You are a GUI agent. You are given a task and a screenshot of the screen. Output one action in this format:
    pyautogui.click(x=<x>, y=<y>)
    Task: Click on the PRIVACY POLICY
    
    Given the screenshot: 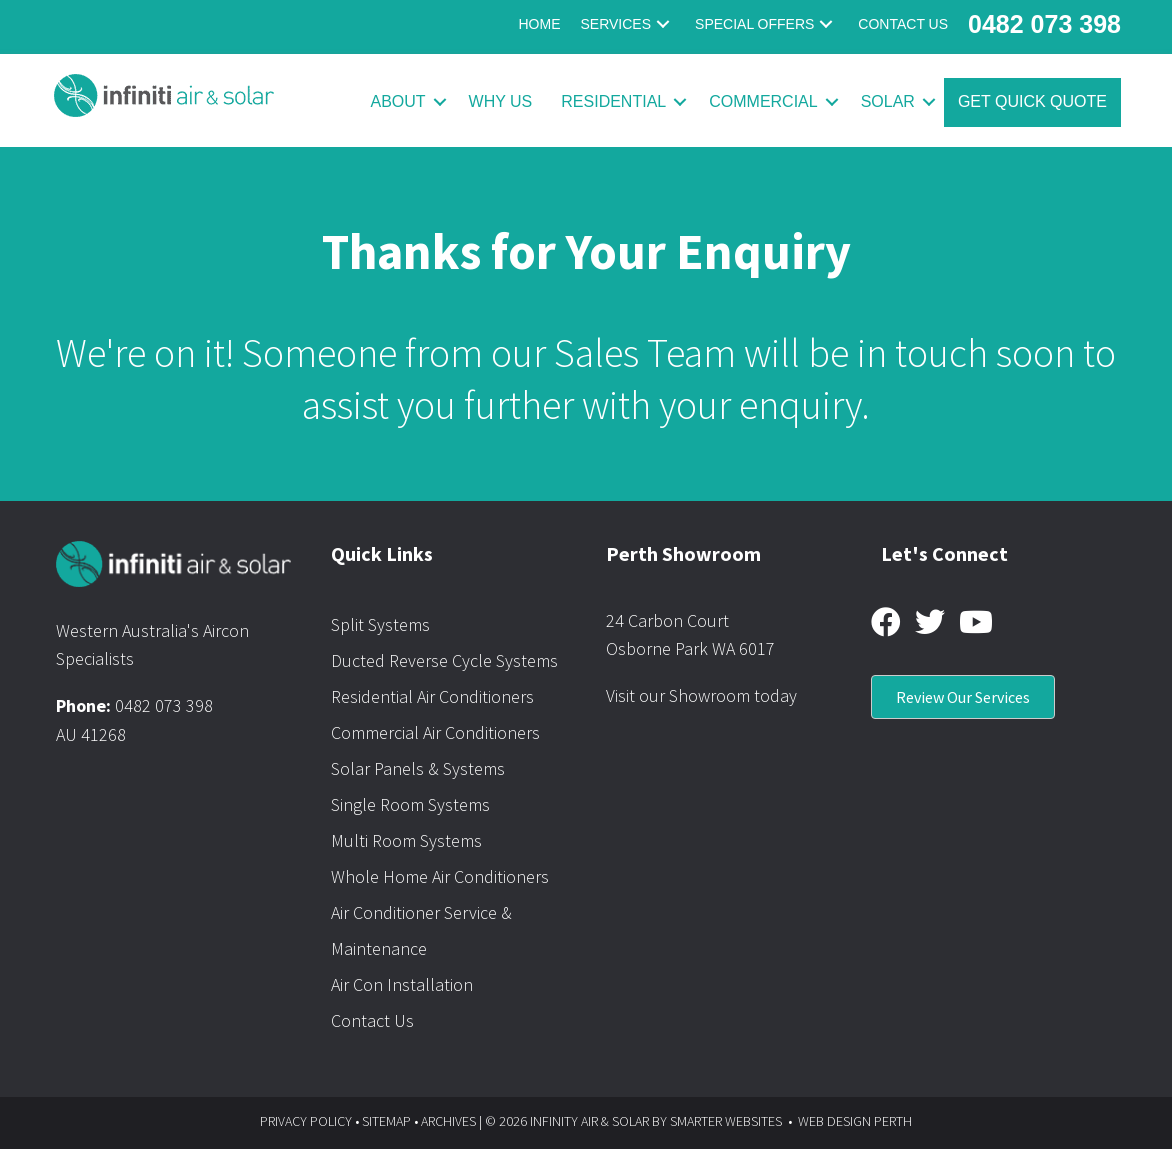 What is the action you would take?
    pyautogui.click(x=306, y=1121)
    